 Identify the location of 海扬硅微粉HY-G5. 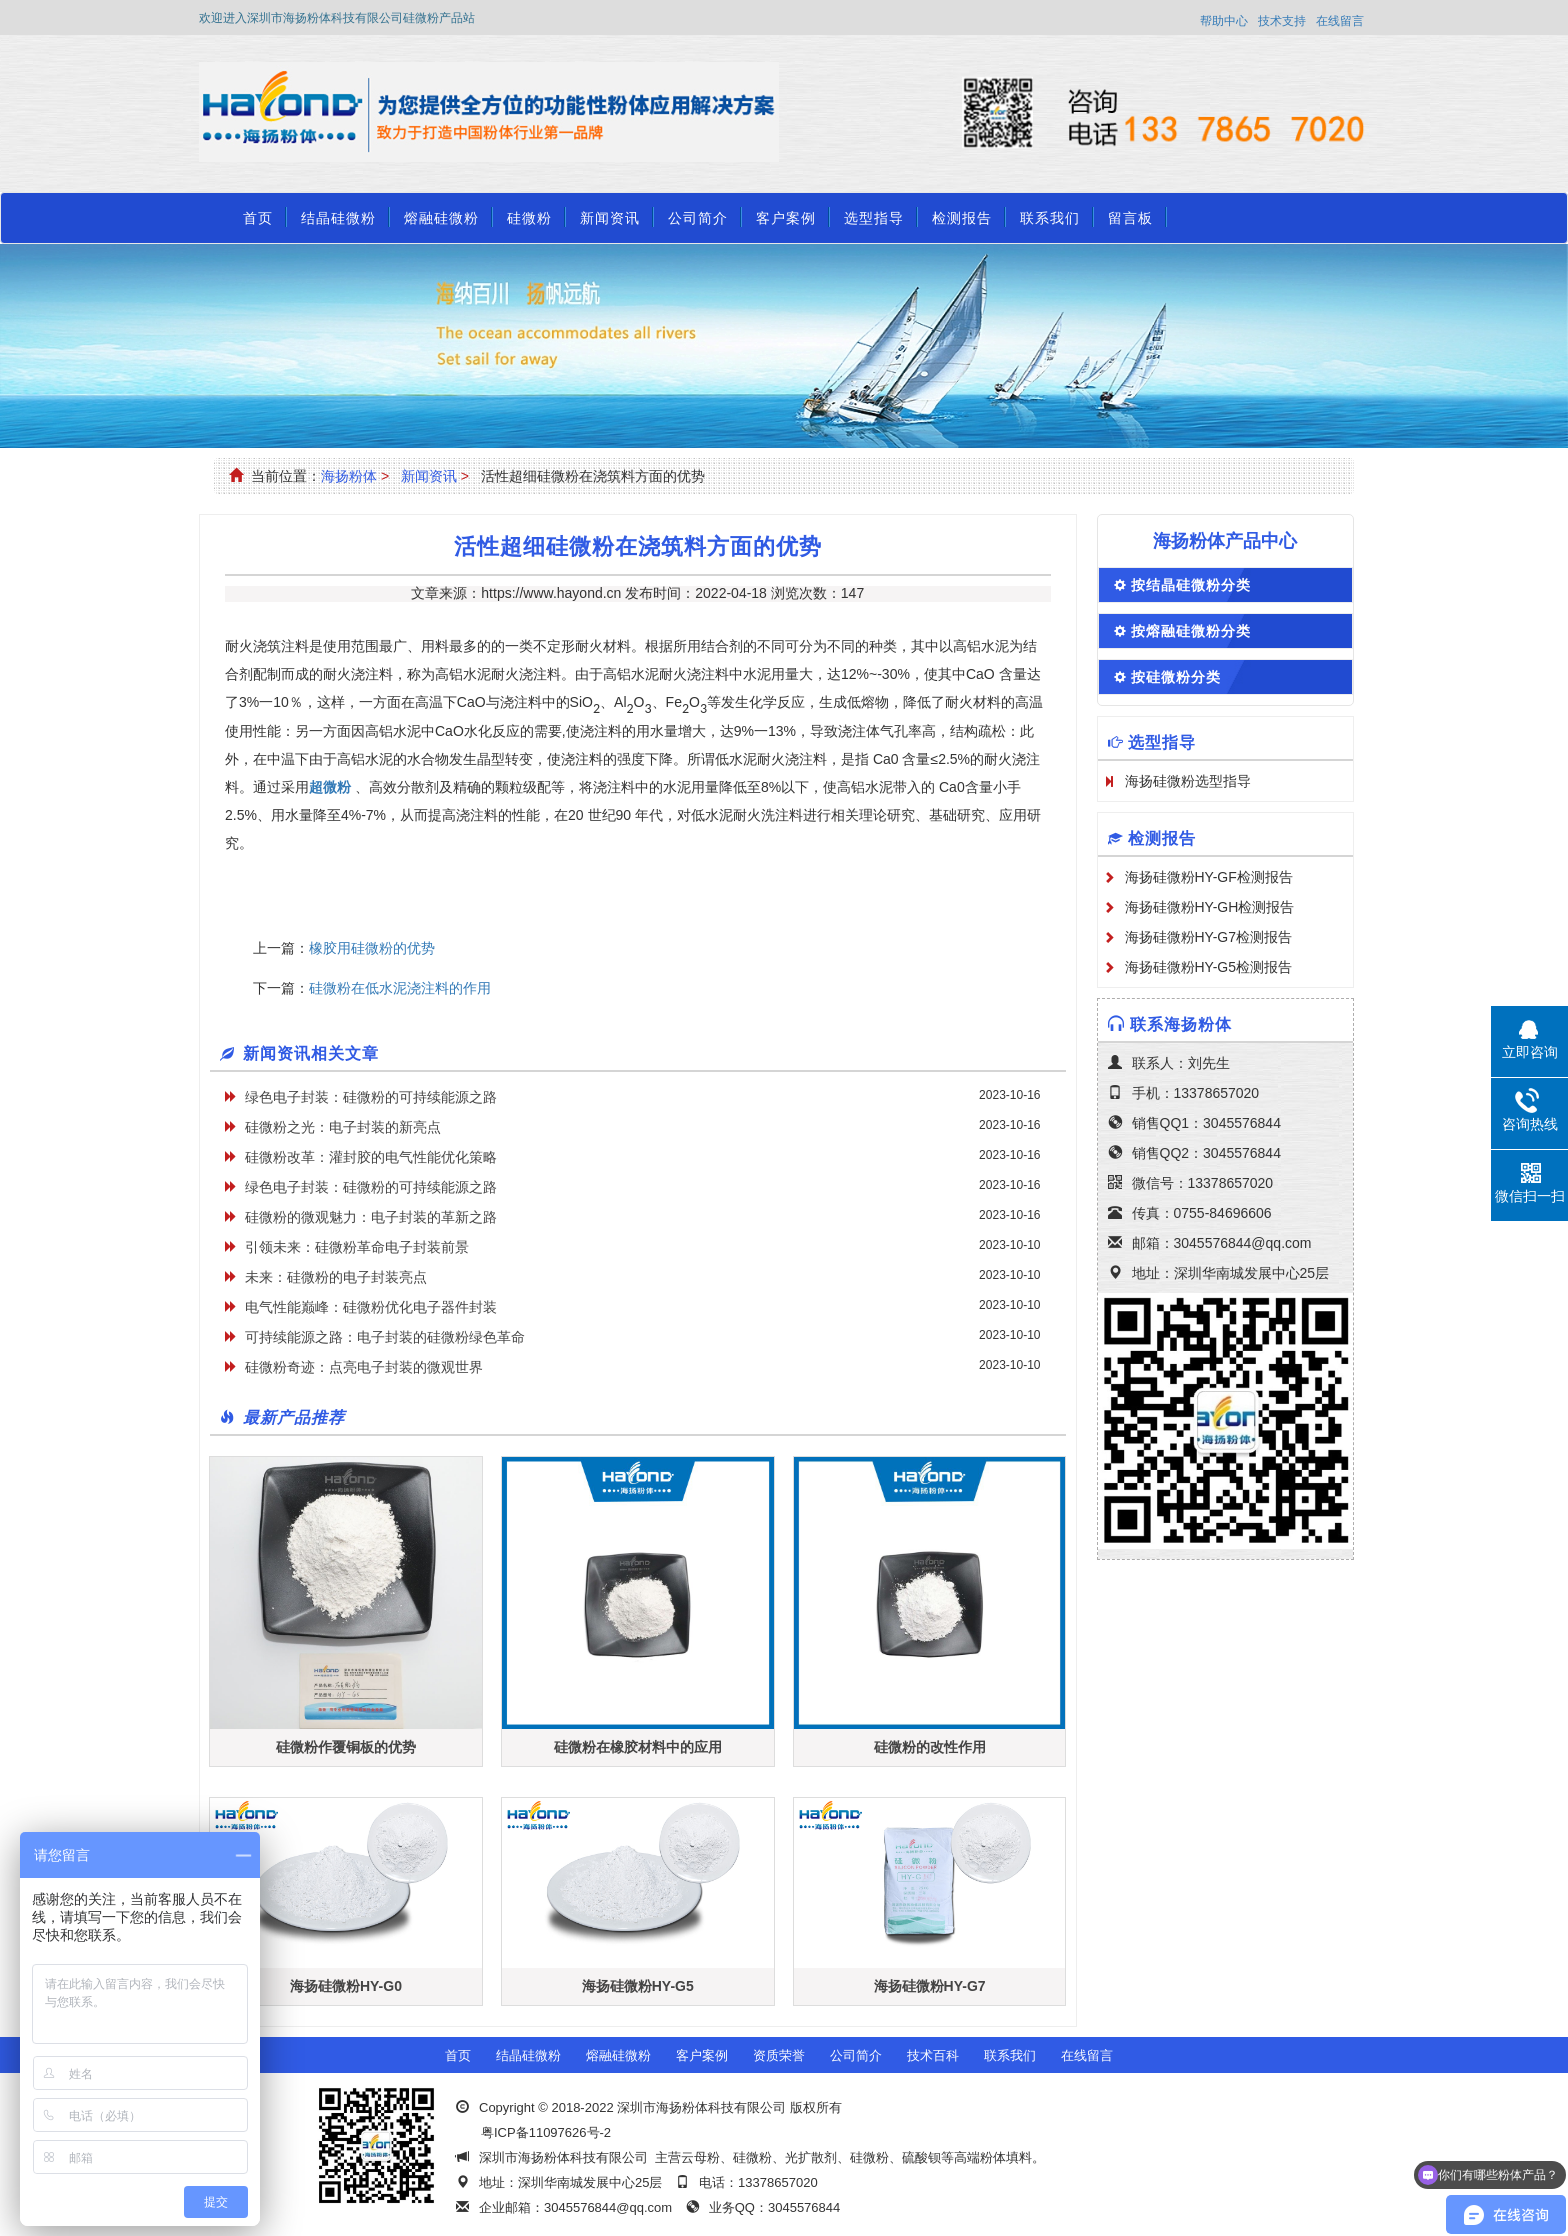
(638, 1986).